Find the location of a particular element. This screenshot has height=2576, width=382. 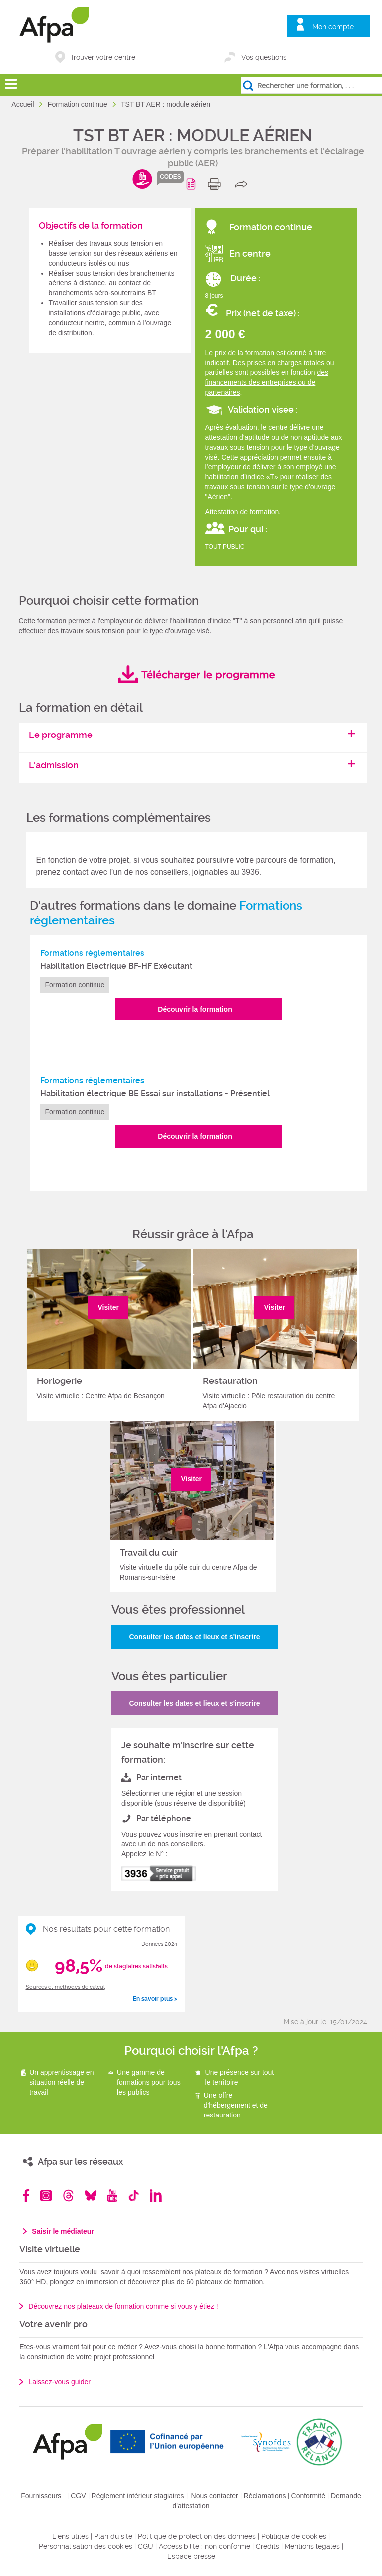

des financements des entreprises ou de partenaires is located at coordinates (267, 382).